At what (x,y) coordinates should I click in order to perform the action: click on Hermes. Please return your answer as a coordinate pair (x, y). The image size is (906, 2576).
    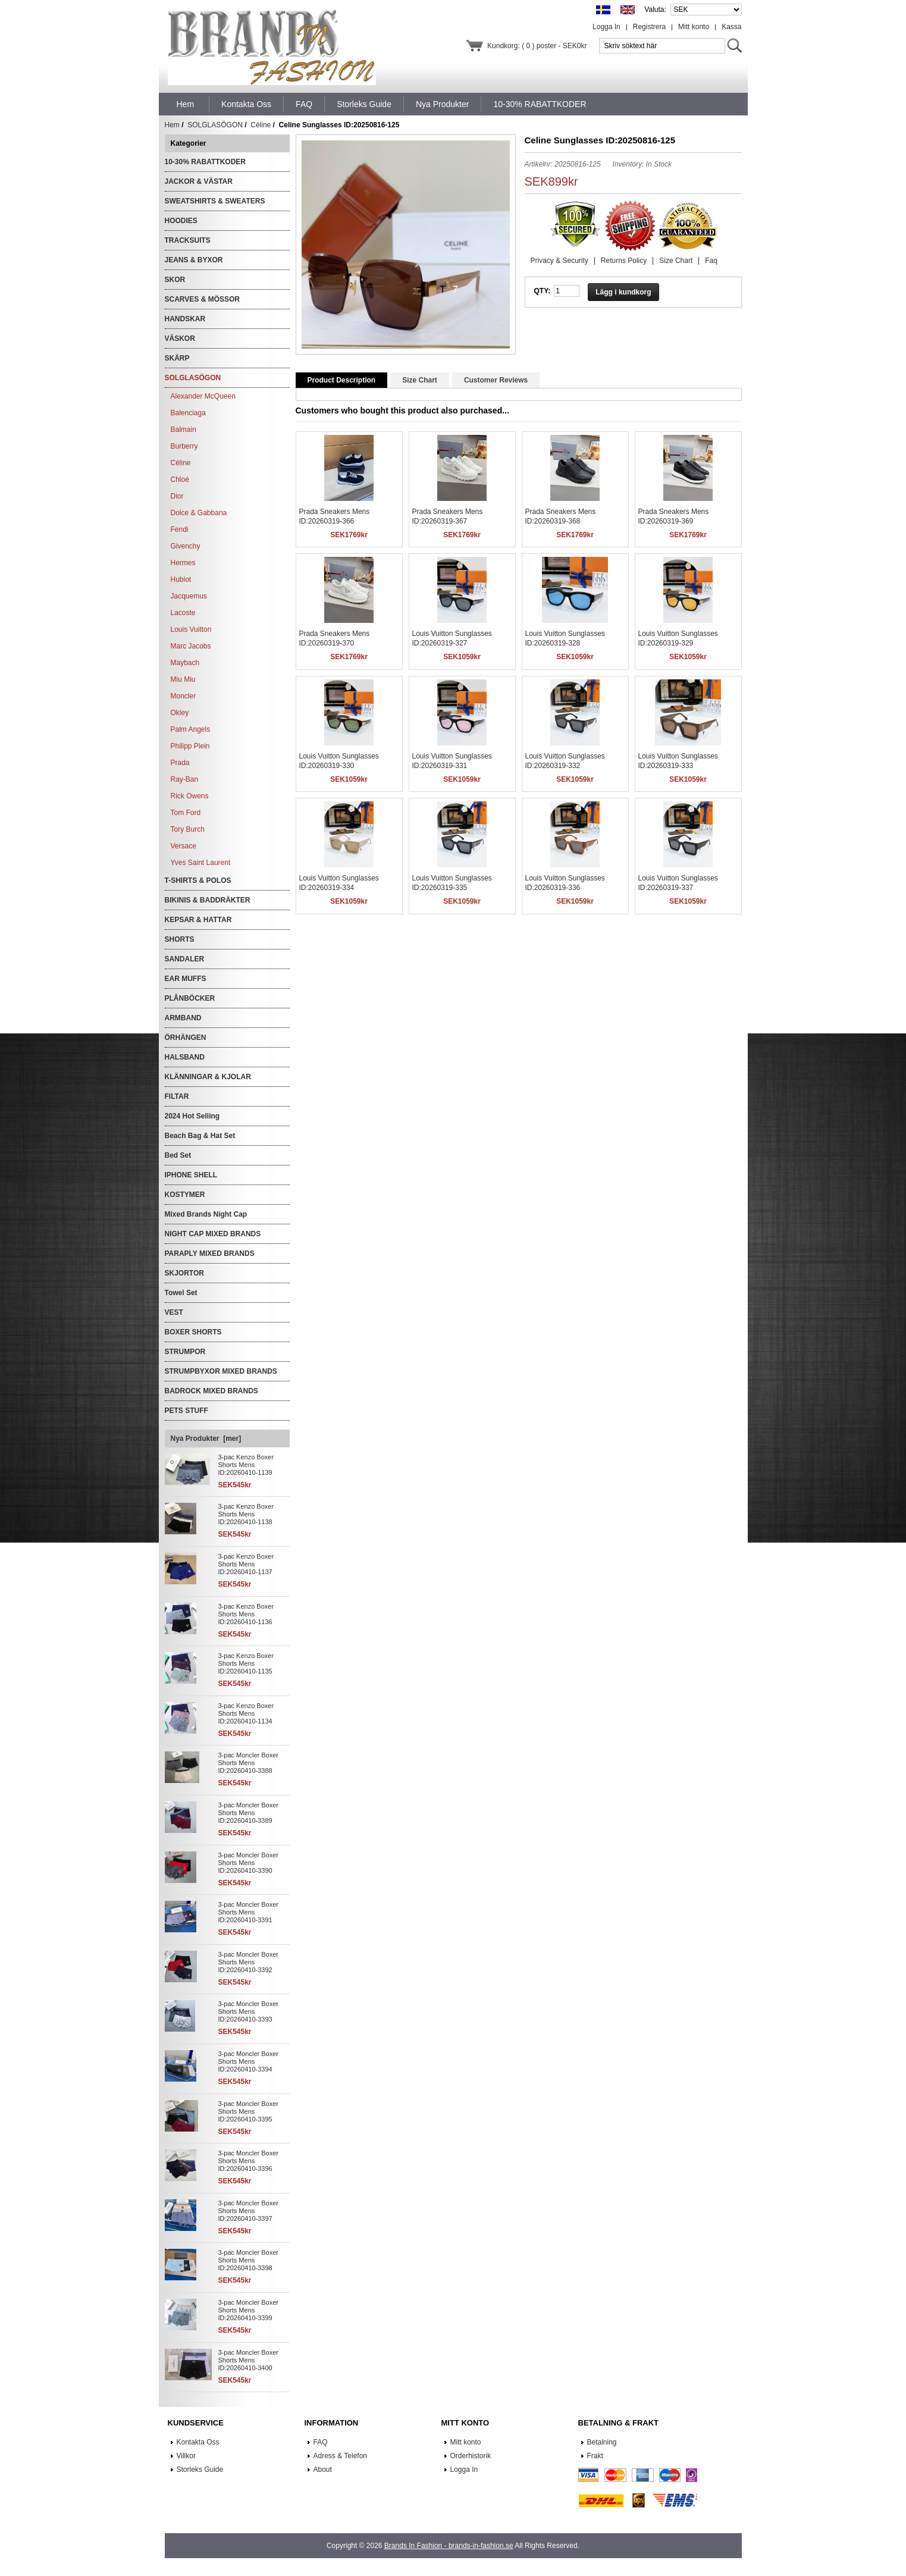
    Looking at the image, I should click on (183, 563).